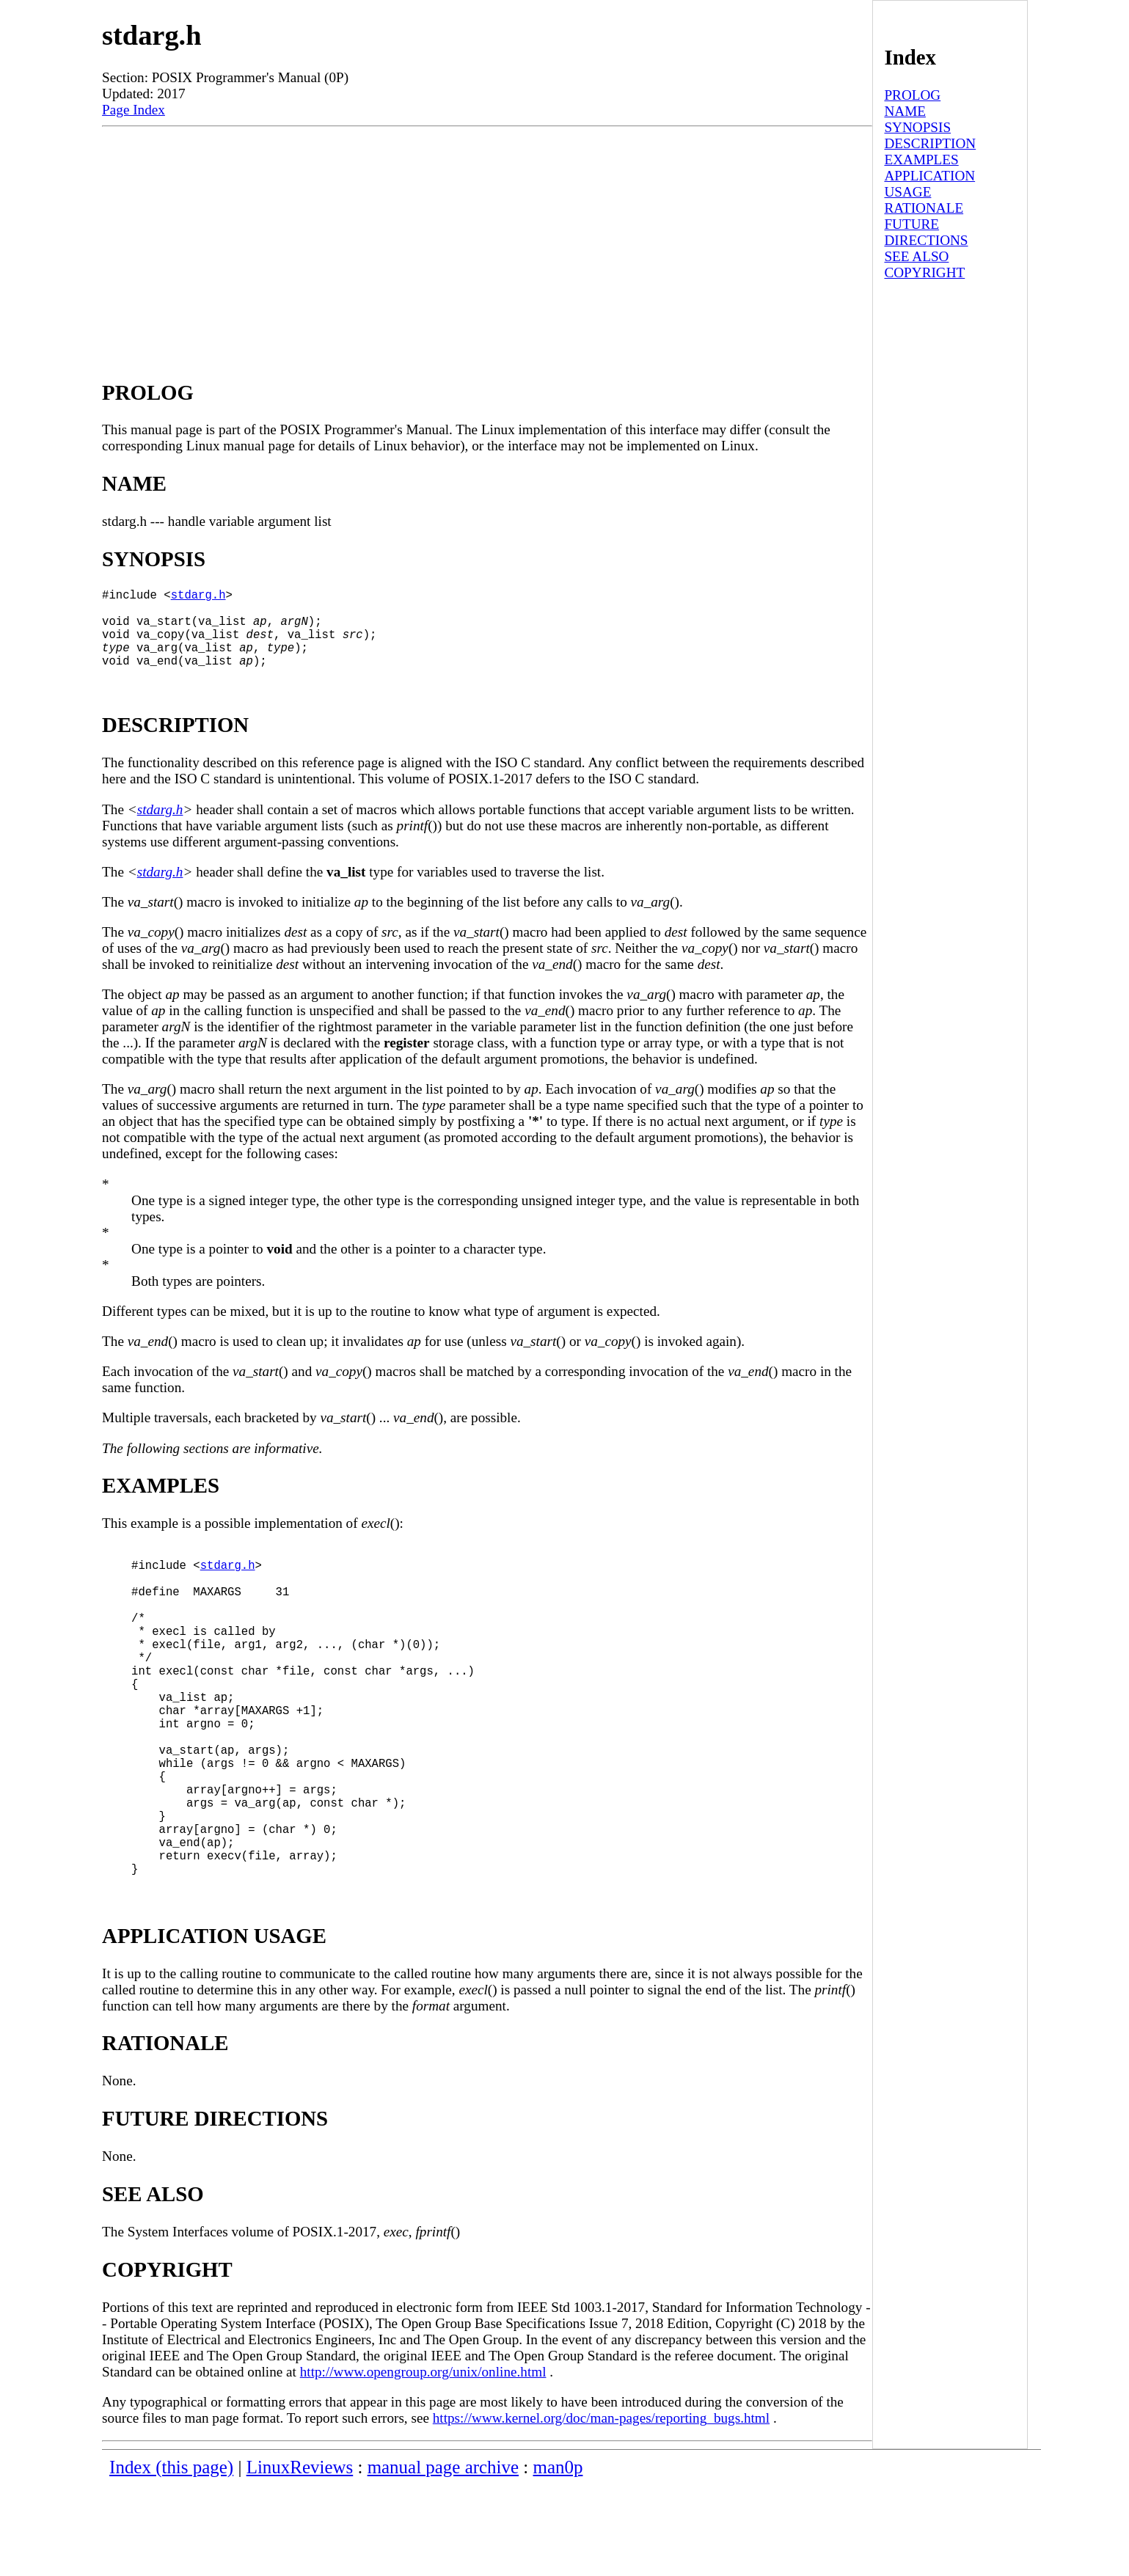 The width and height of the screenshot is (1129, 2576). What do you see at coordinates (921, 159) in the screenshot?
I see `EXAMPLES` at bounding box center [921, 159].